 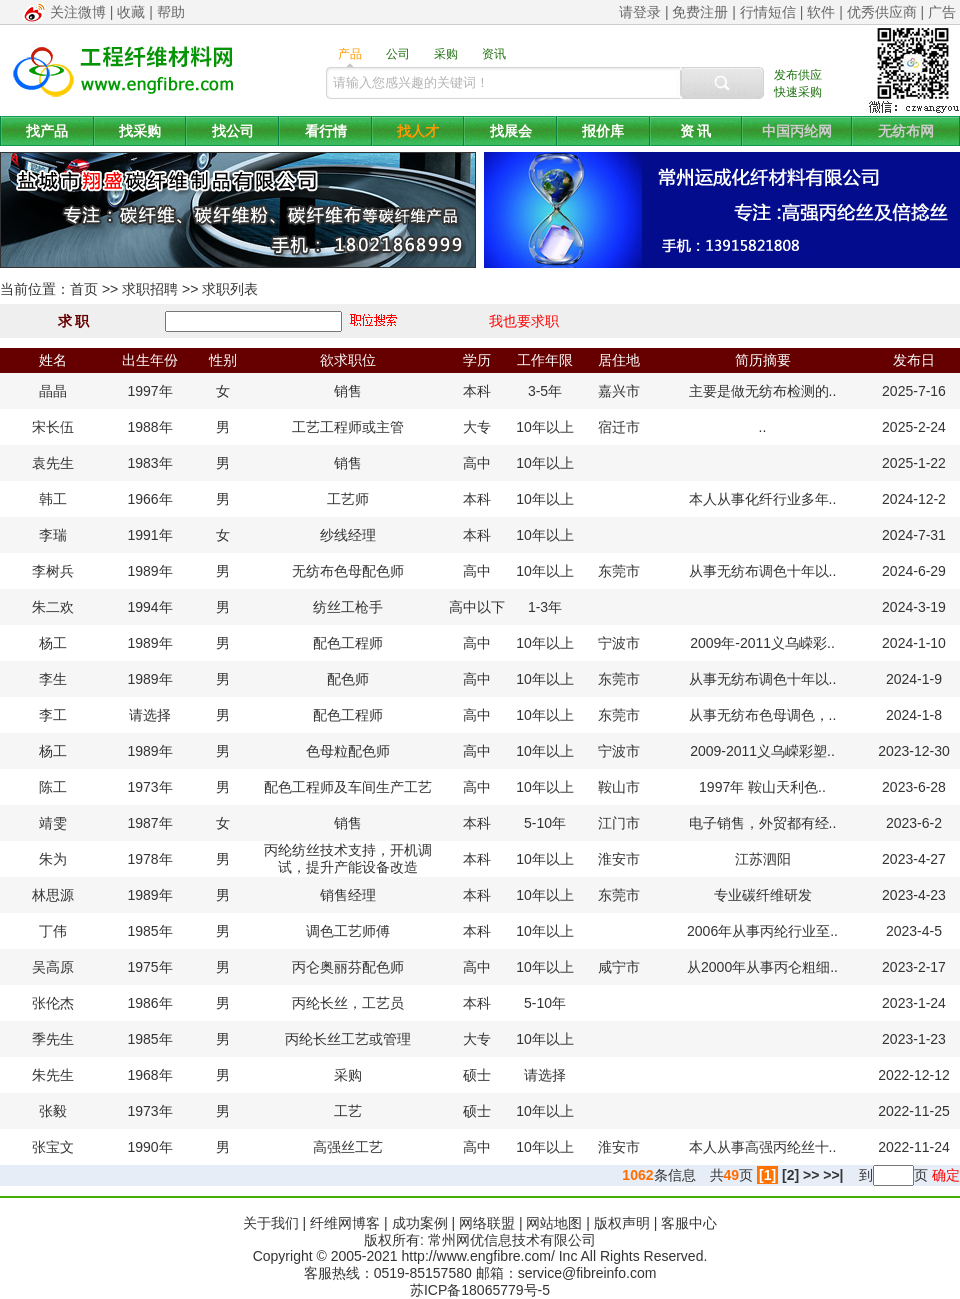 What do you see at coordinates (53, 823) in the screenshot?
I see `靖雯` at bounding box center [53, 823].